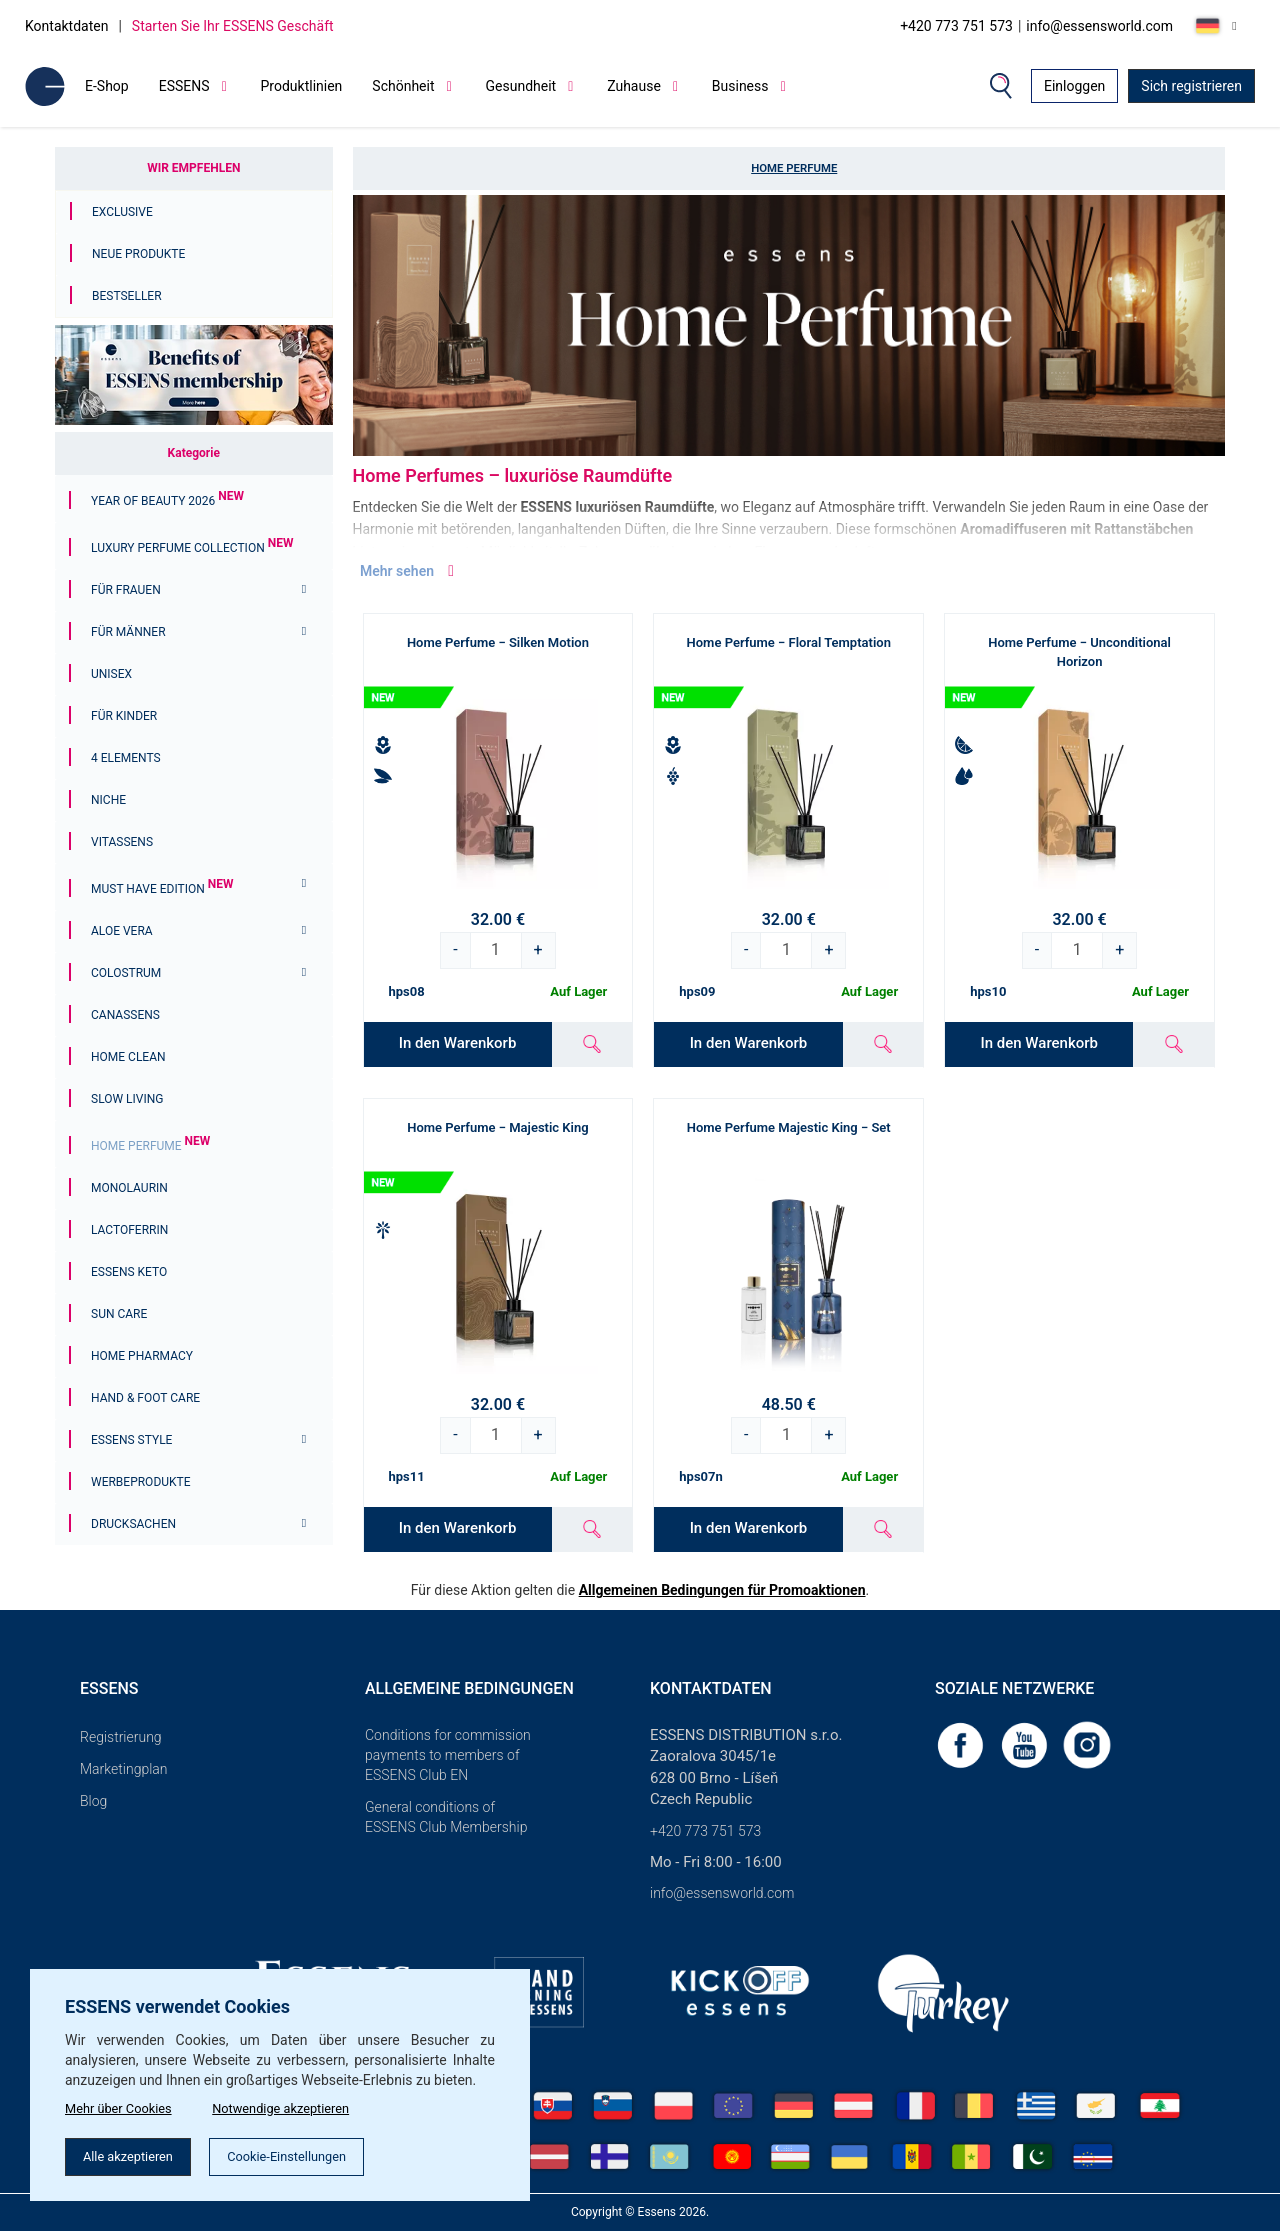 This screenshot has width=1280, height=2231. Describe the element at coordinates (125, 1015) in the screenshot. I see `Canassens` at that location.